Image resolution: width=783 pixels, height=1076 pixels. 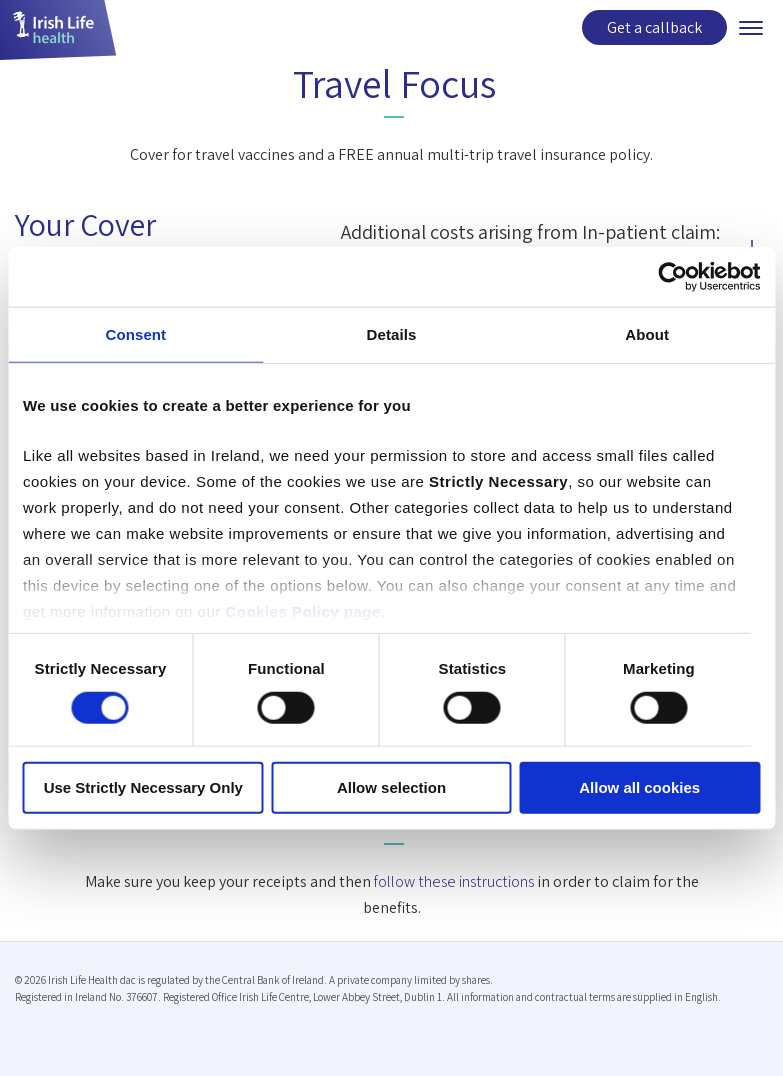 What do you see at coordinates (647, 334) in the screenshot?
I see `About [tab]` at bounding box center [647, 334].